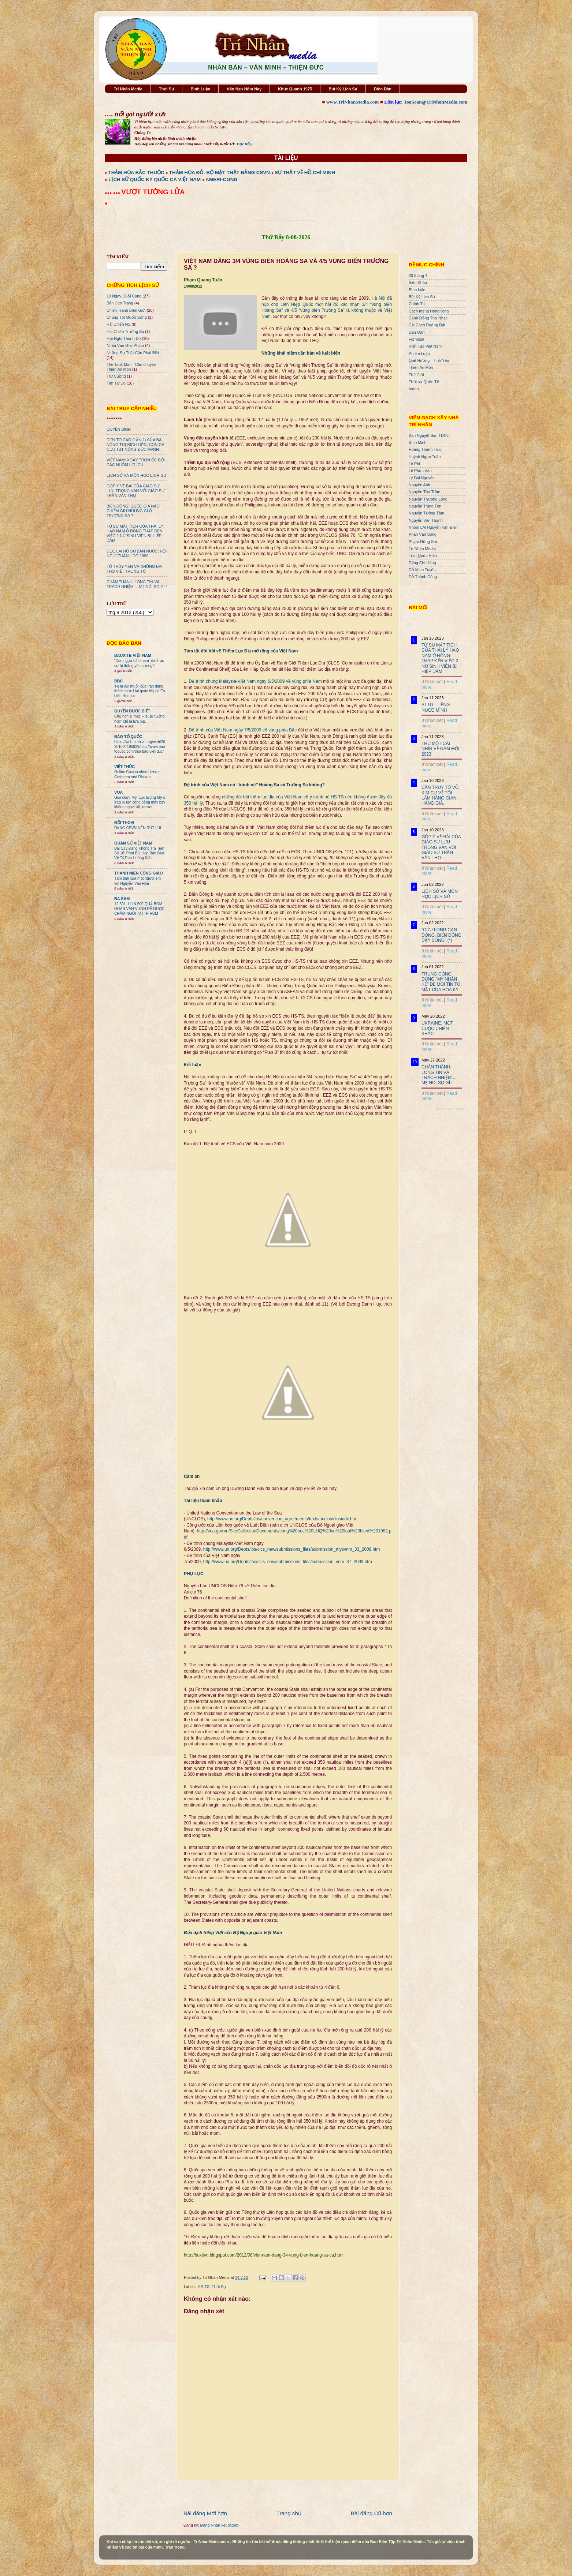  What do you see at coordinates (139, 747) in the screenshot?
I see `https://web.archive.org/web/20201004195829/http://www.baotoquoc.com/thoi-bao-viet-duc/` at bounding box center [139, 747].